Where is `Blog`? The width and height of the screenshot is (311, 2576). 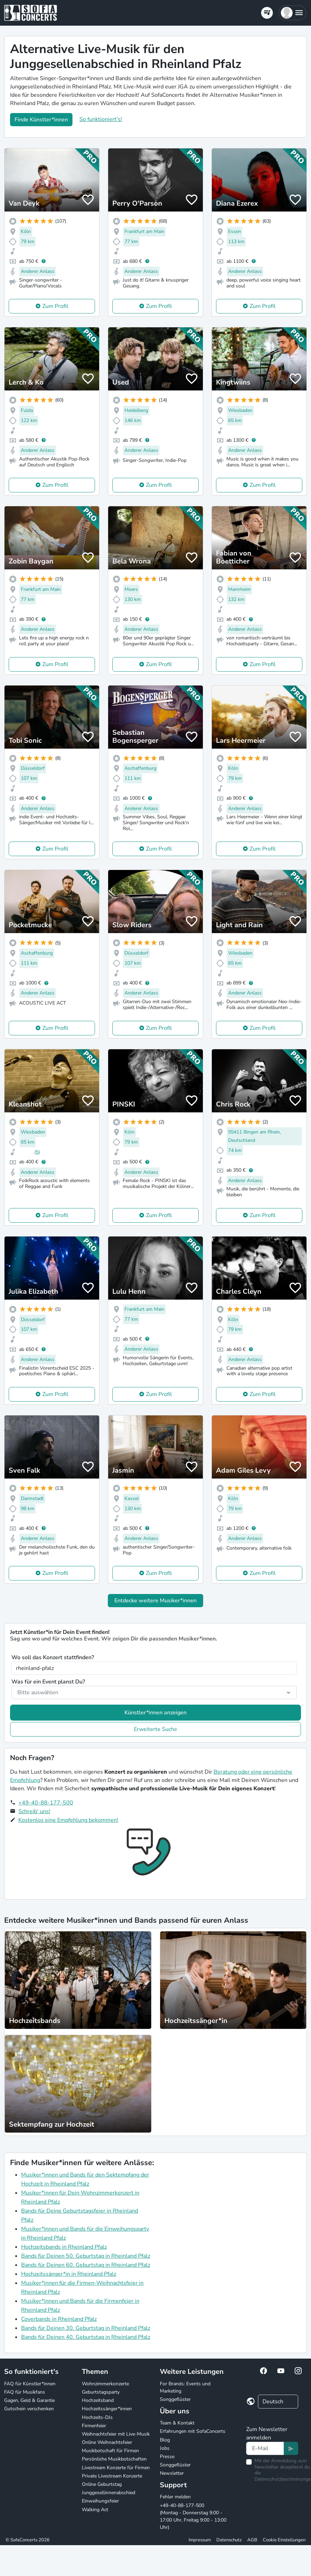
Blog is located at coordinates (165, 2440).